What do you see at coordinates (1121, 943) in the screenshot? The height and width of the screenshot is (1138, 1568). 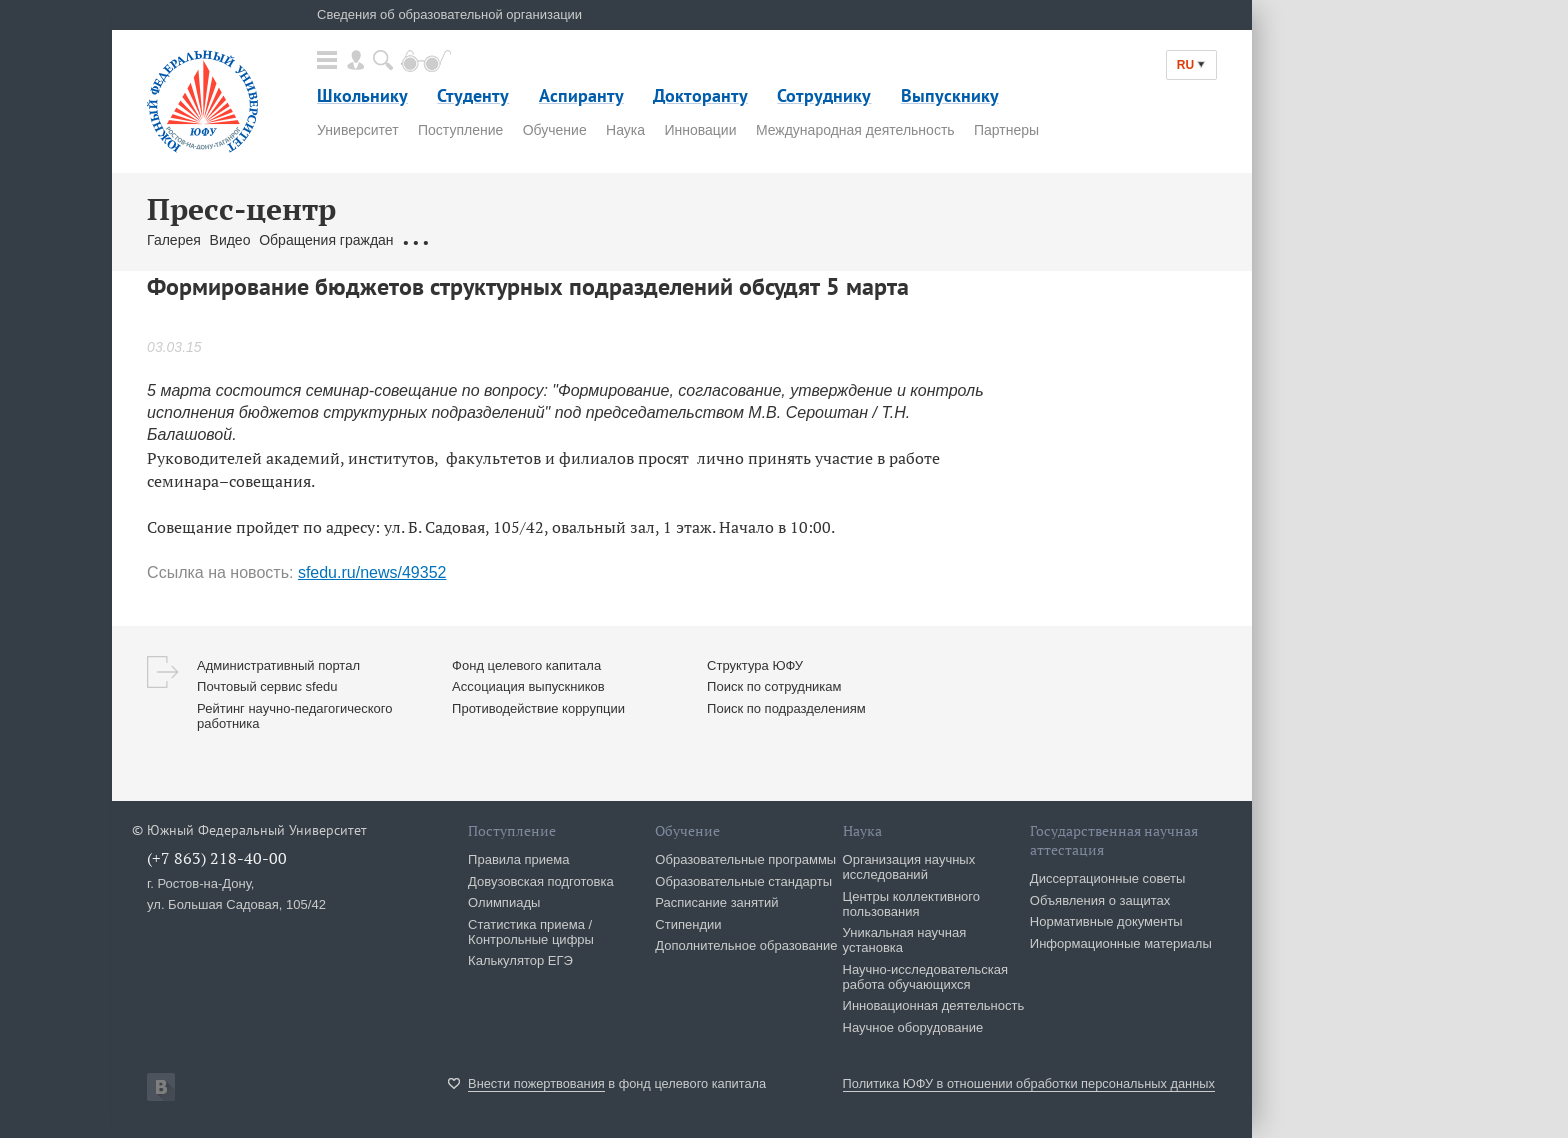 I see `Информационные материалы` at bounding box center [1121, 943].